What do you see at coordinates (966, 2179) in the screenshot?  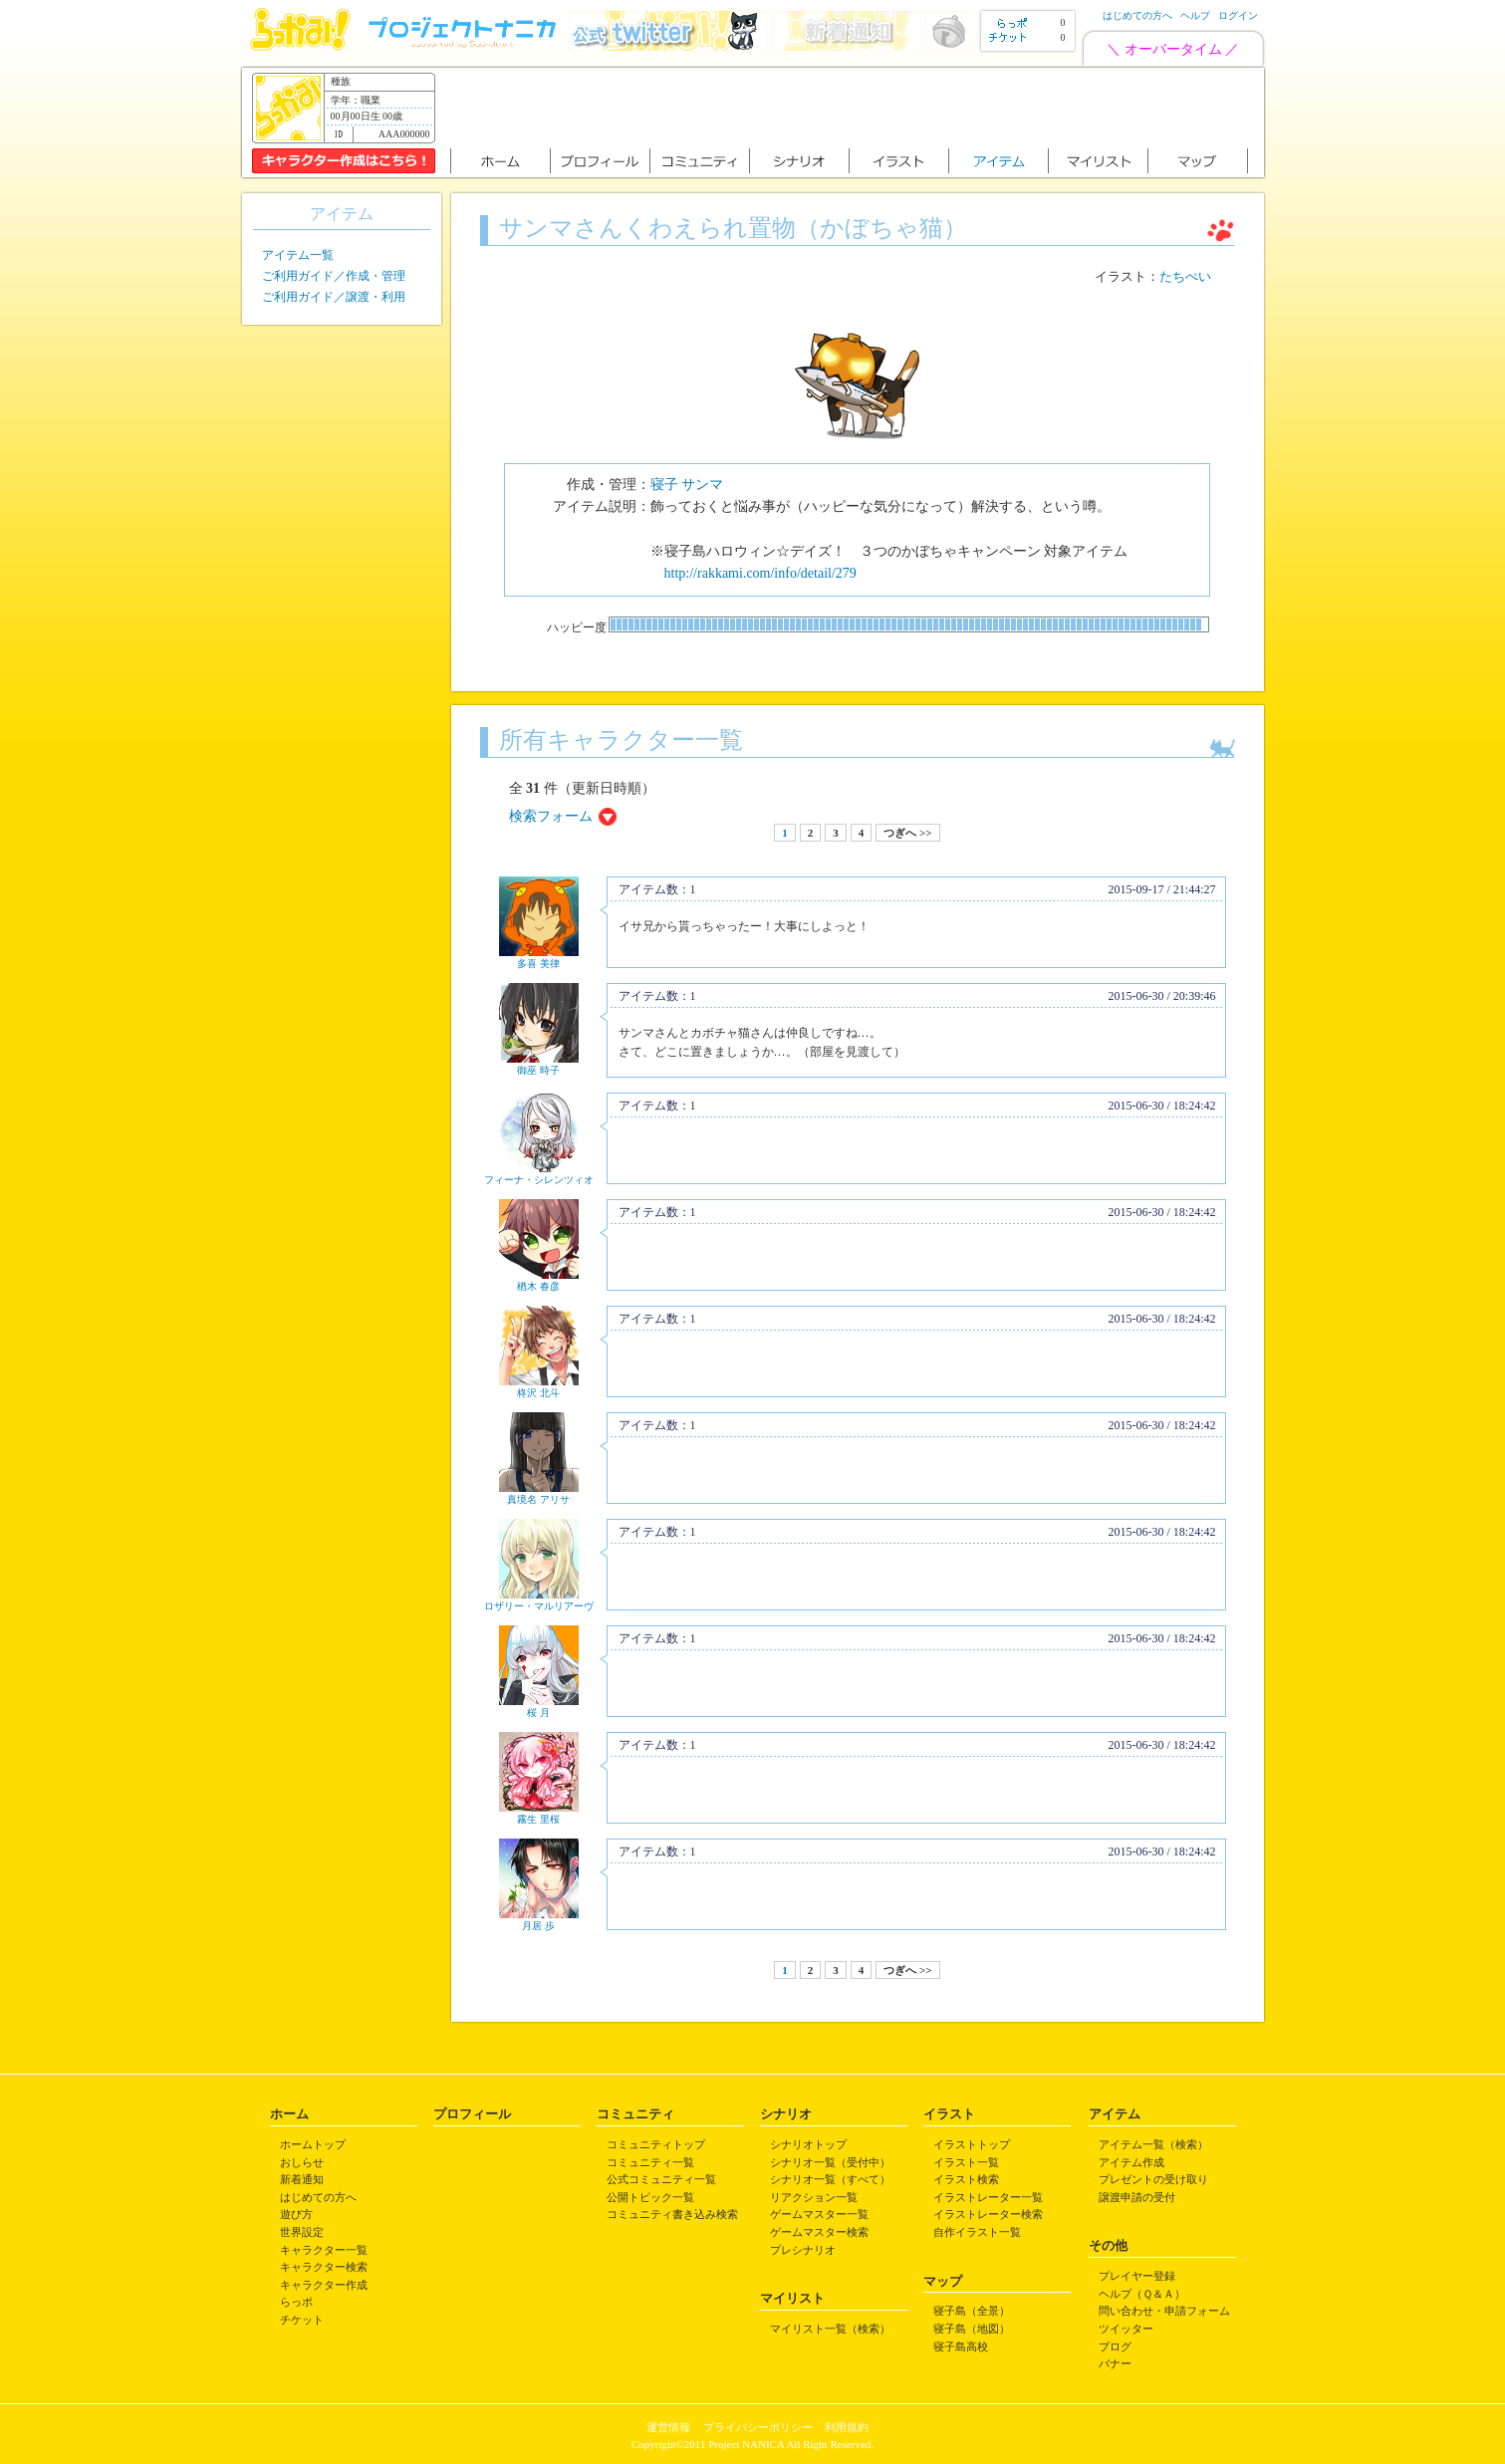 I see `イラスト検索` at bounding box center [966, 2179].